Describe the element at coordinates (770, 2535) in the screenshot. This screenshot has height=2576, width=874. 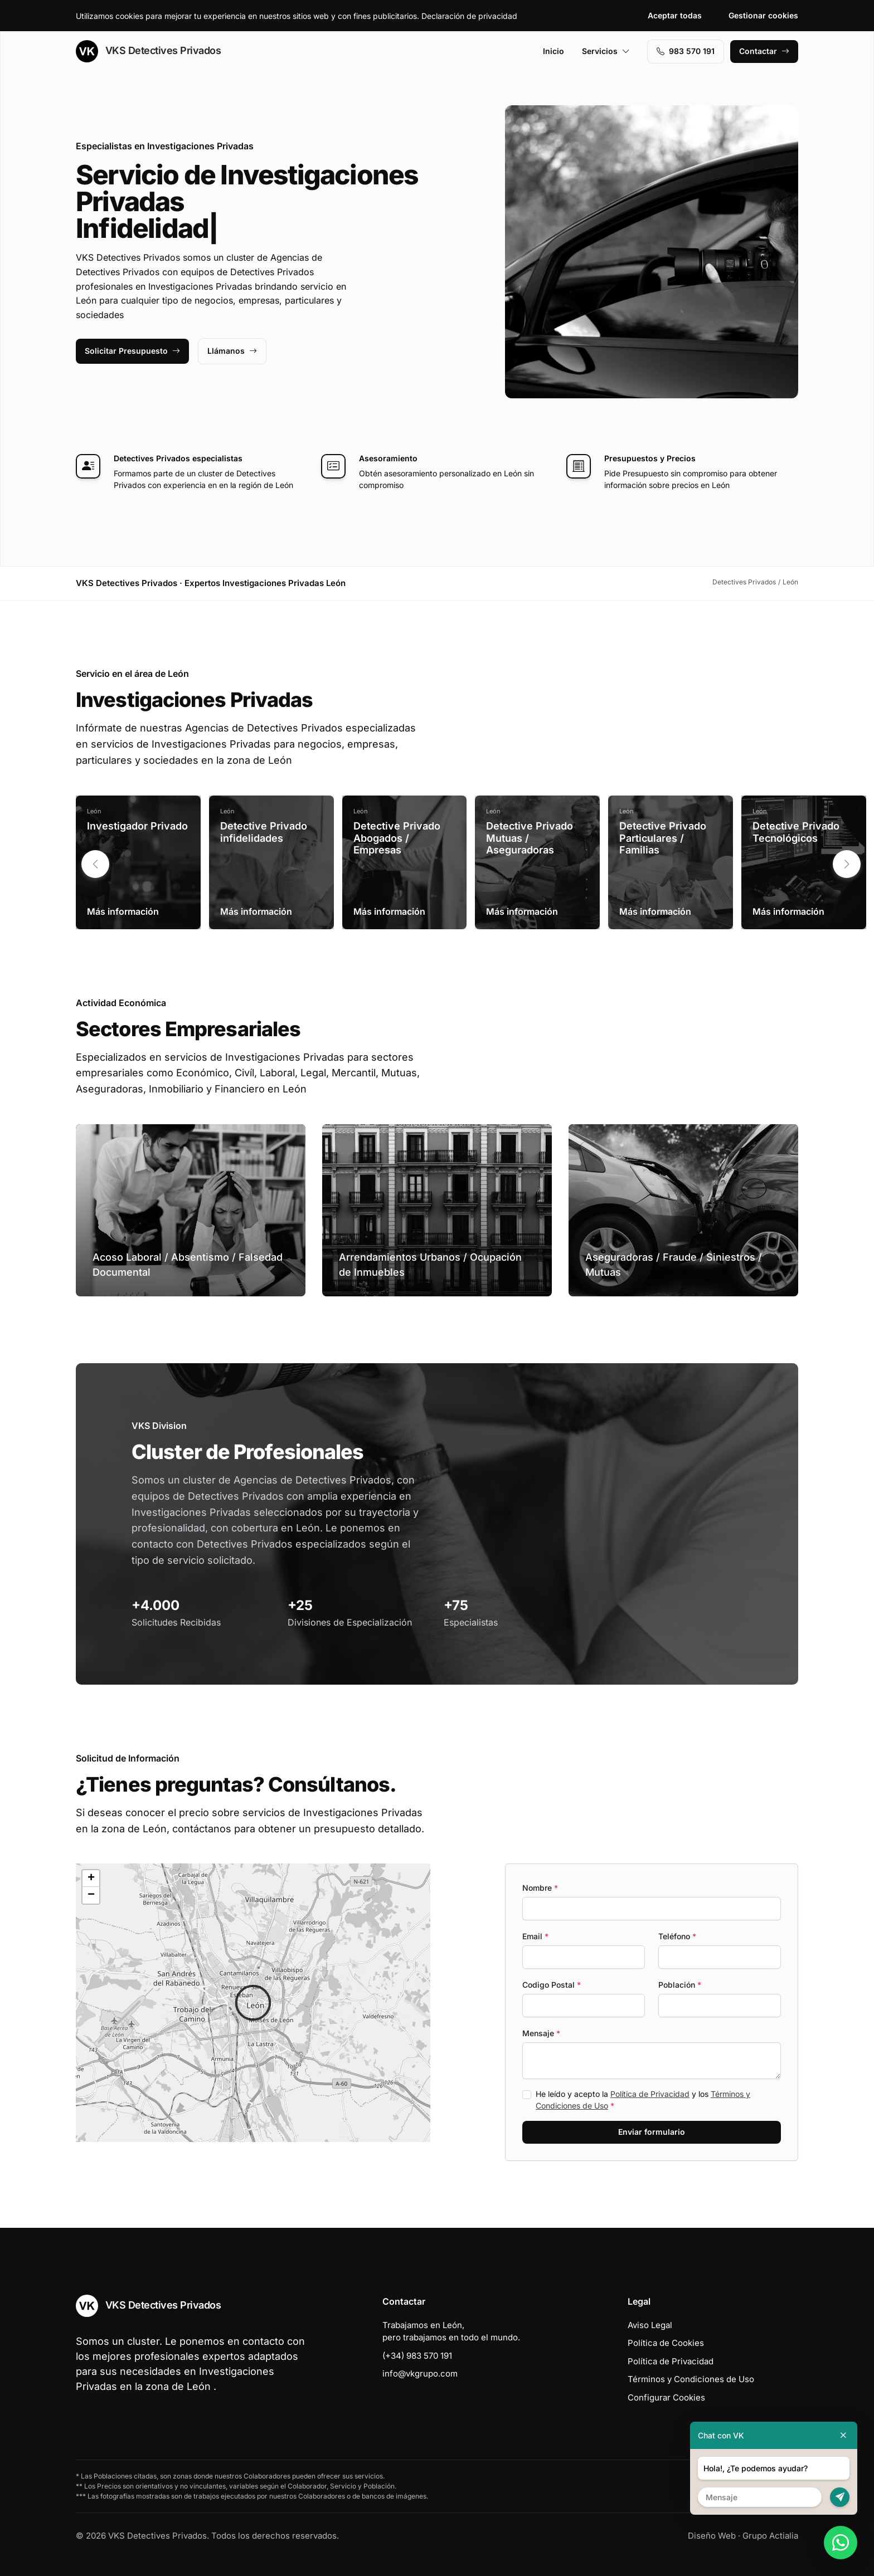
I see `Grupo Actialia` at that location.